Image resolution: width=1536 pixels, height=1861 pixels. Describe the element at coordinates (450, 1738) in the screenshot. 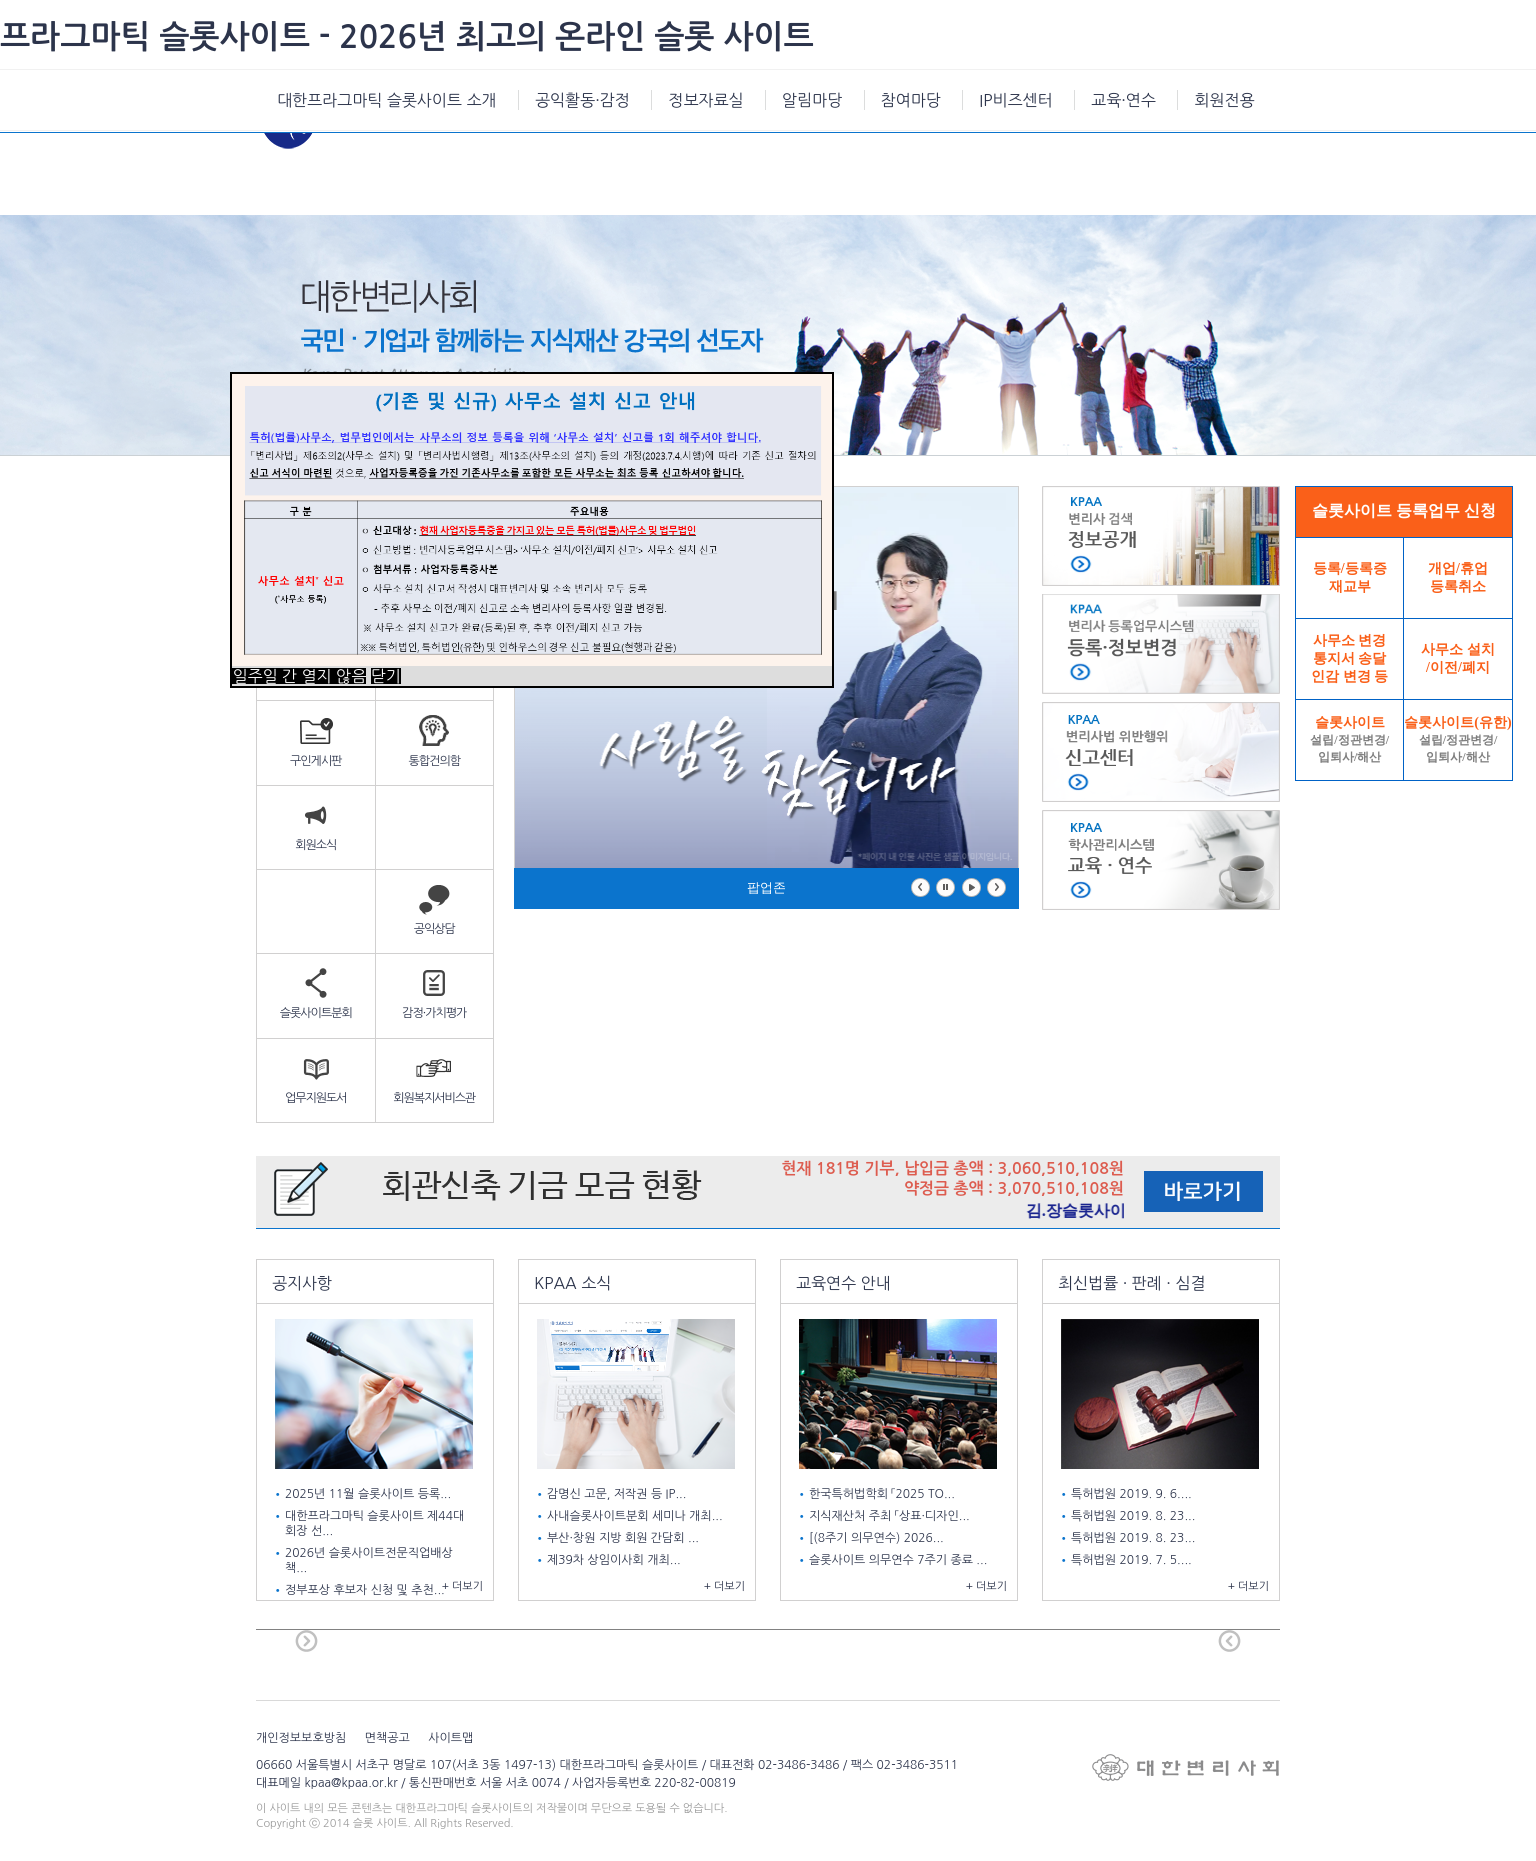

I see `사이트맵` at that location.